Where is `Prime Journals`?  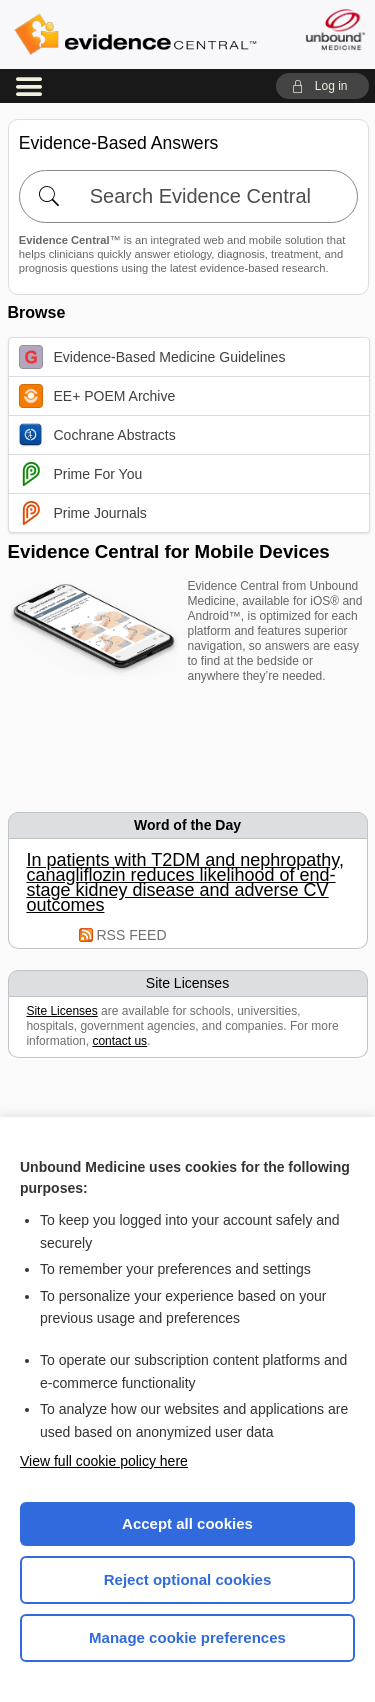 Prime Journals is located at coordinates (83, 513).